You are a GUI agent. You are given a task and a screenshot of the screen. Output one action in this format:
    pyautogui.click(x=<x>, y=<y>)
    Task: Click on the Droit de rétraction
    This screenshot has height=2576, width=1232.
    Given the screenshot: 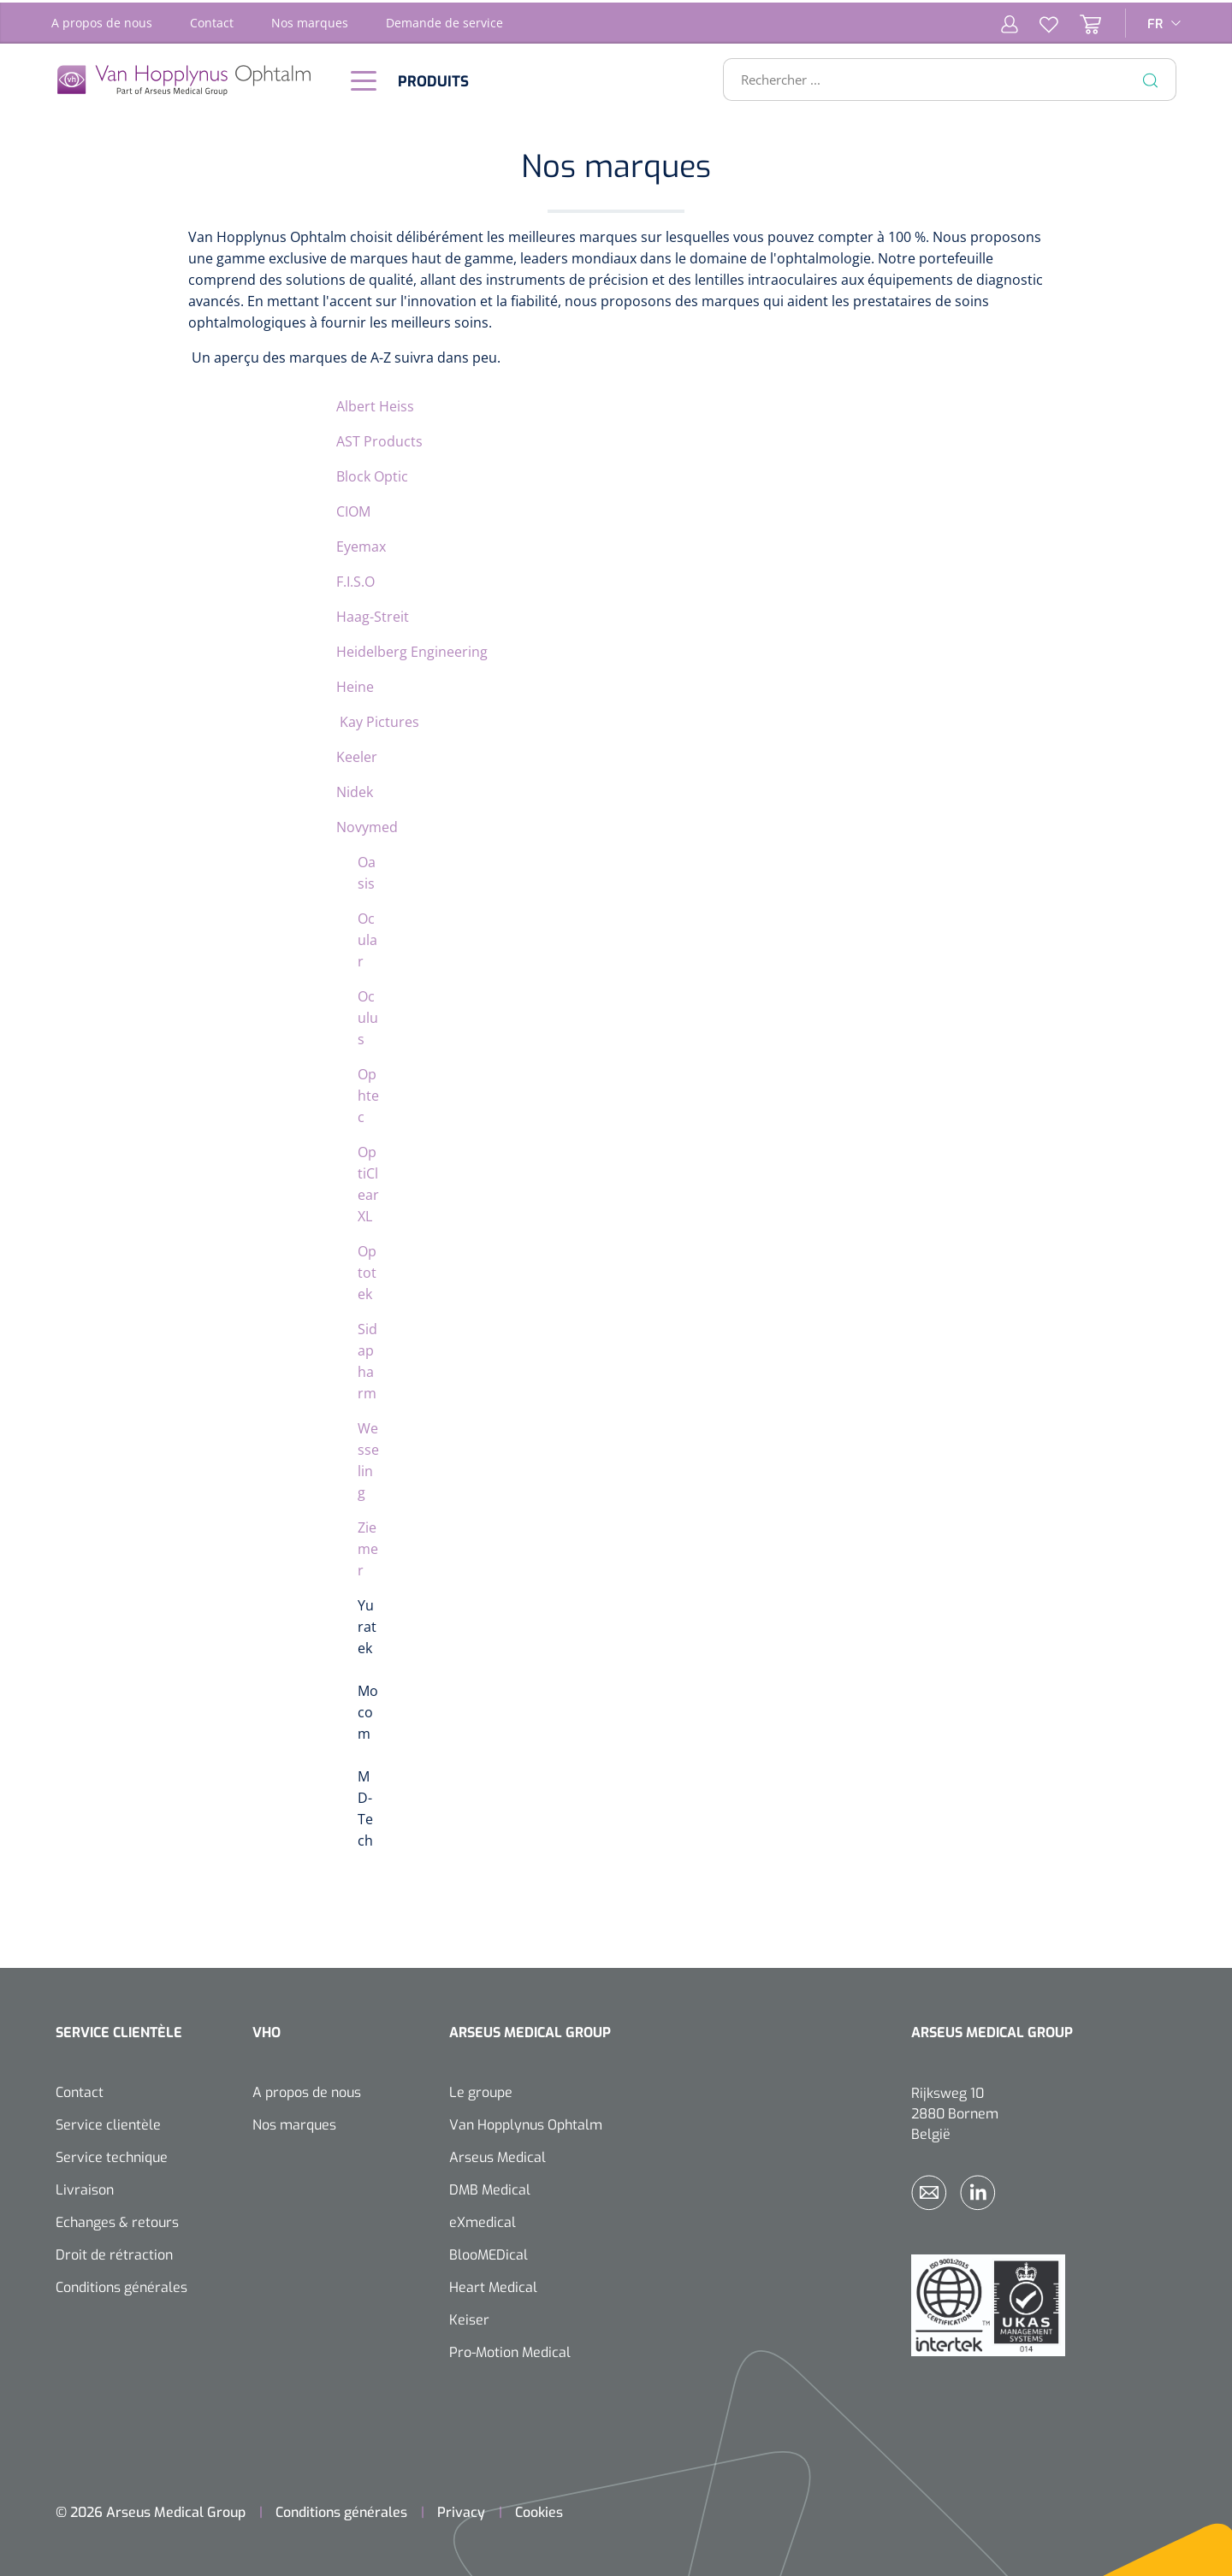 What is the action you would take?
    pyautogui.click(x=114, y=2252)
    